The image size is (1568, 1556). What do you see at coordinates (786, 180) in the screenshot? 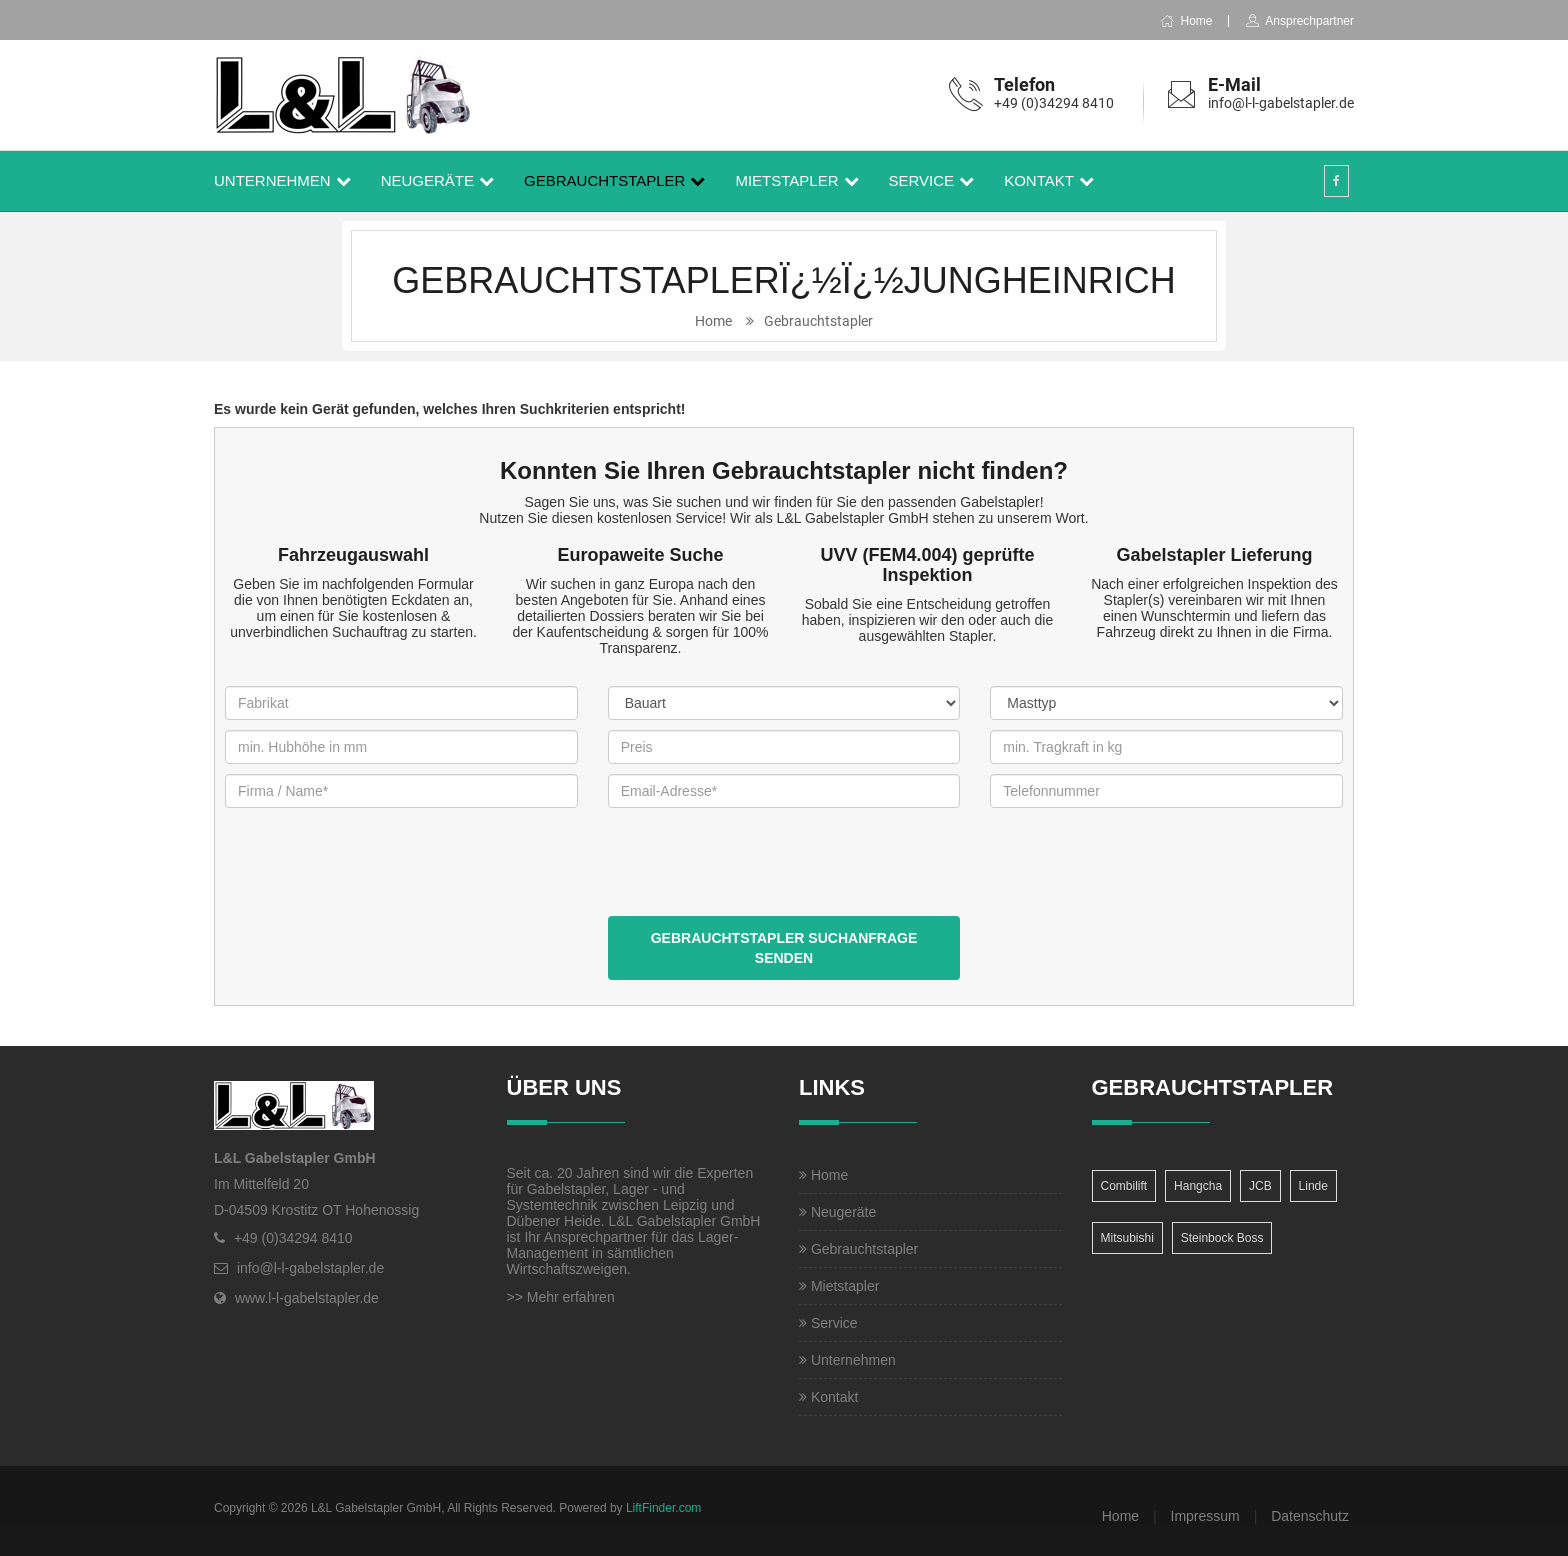
I see `Mietstapler` at bounding box center [786, 180].